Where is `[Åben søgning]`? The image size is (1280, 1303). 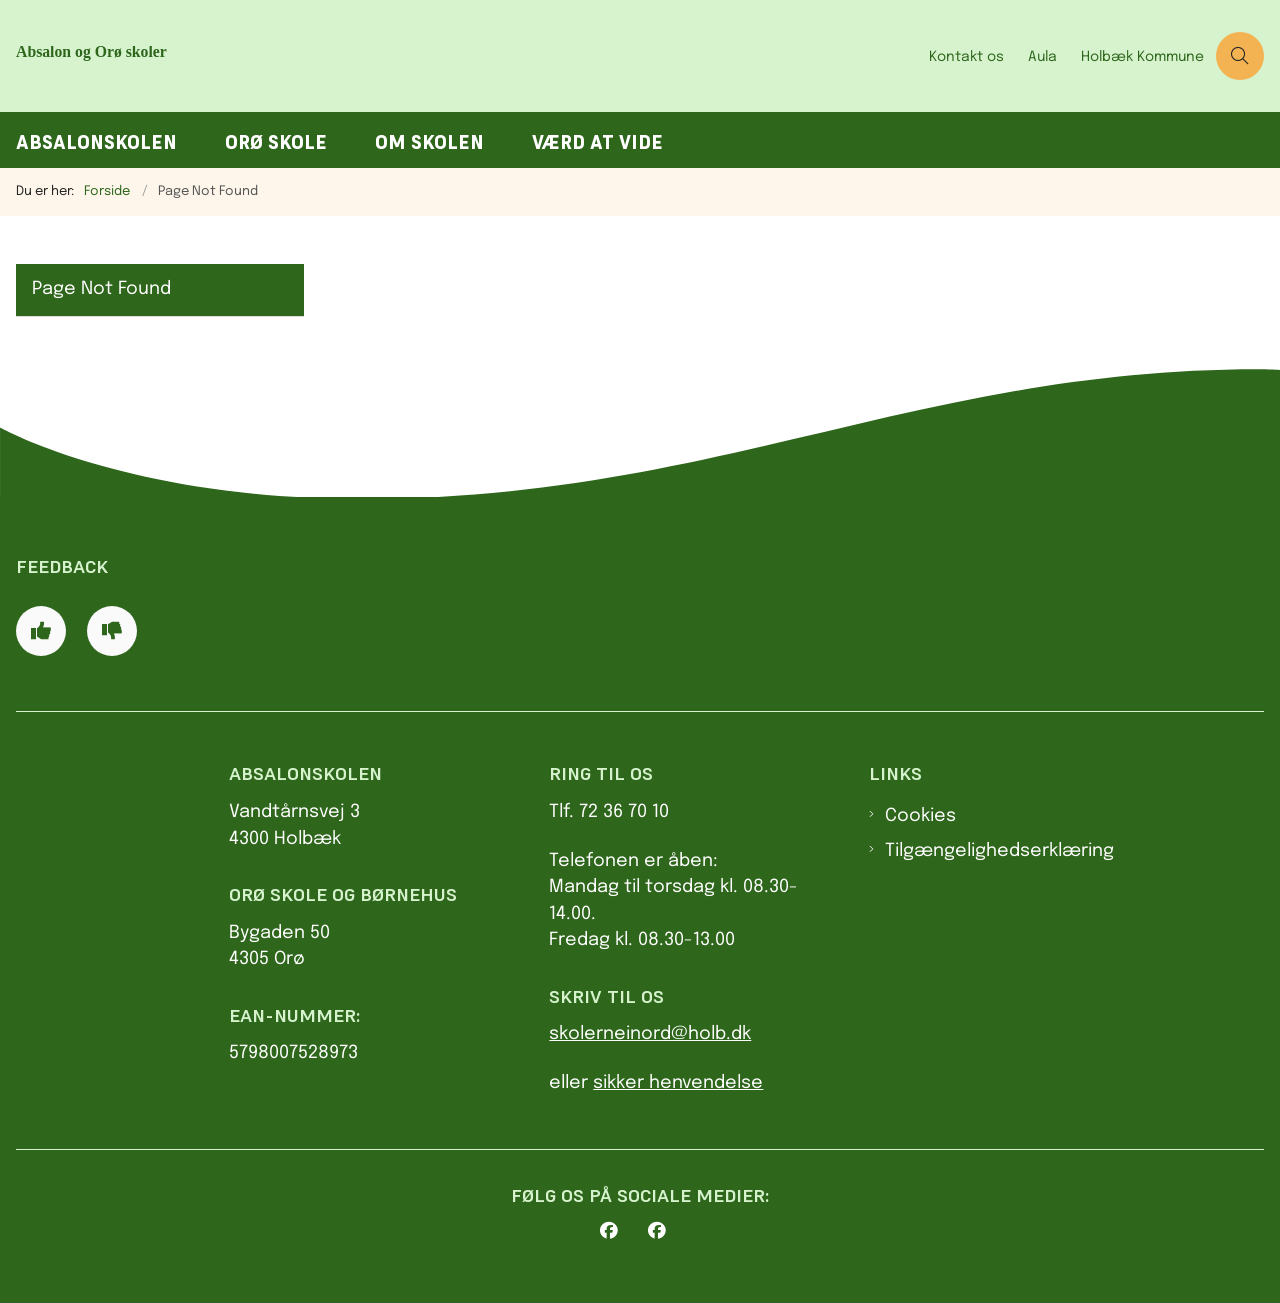 [Åben søgning] is located at coordinates (1240, 56).